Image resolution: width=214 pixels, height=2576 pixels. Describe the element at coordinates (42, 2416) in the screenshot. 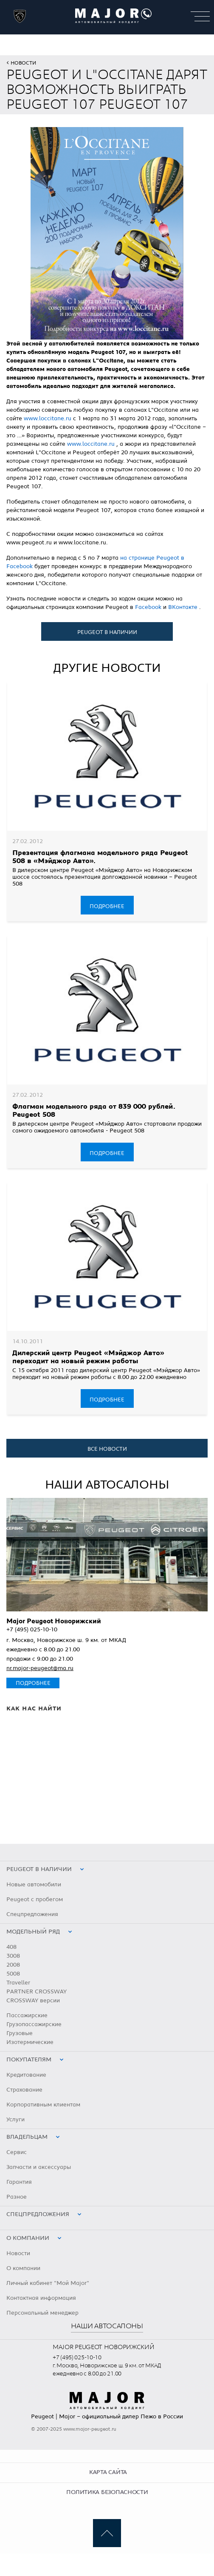

I see `Peugeot` at that location.